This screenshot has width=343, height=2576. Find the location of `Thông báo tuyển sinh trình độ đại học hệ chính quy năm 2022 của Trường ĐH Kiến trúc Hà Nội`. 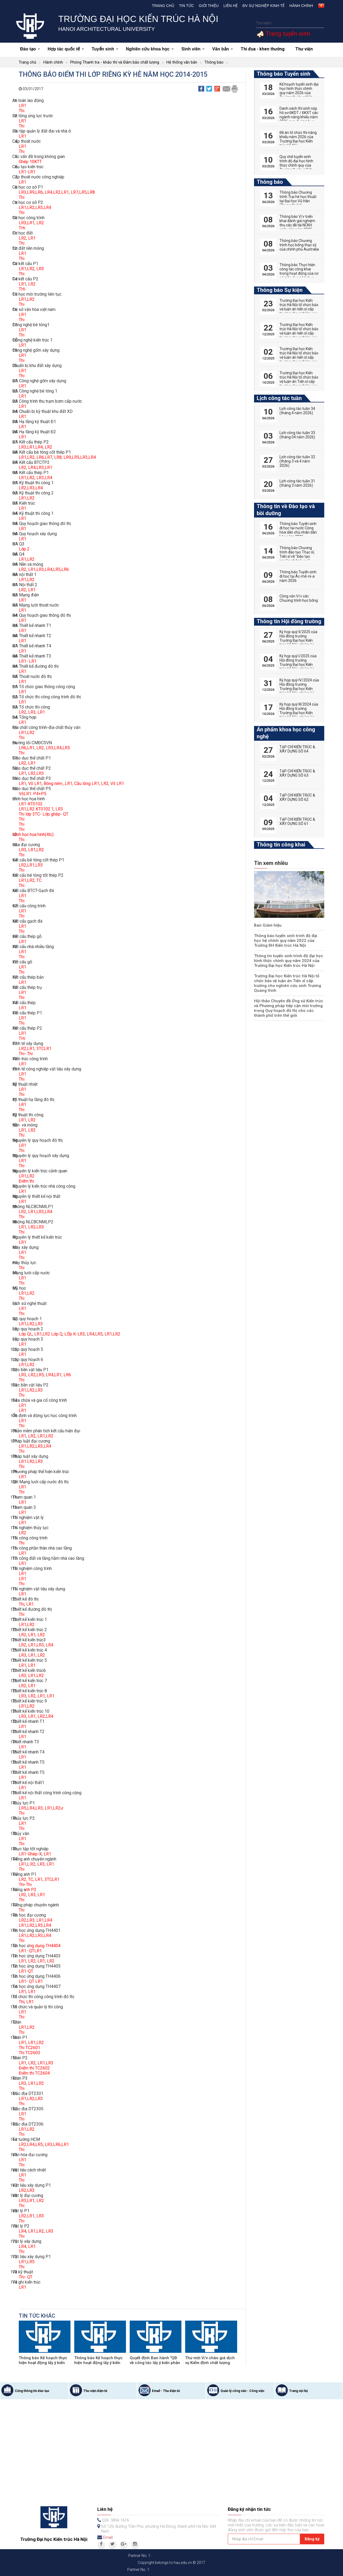

Thông báo tuyển sinh trình độ đại học hệ chính quy năm 2022 của Trường ĐH Kiến trúc Hà Nội is located at coordinates (288, 940).